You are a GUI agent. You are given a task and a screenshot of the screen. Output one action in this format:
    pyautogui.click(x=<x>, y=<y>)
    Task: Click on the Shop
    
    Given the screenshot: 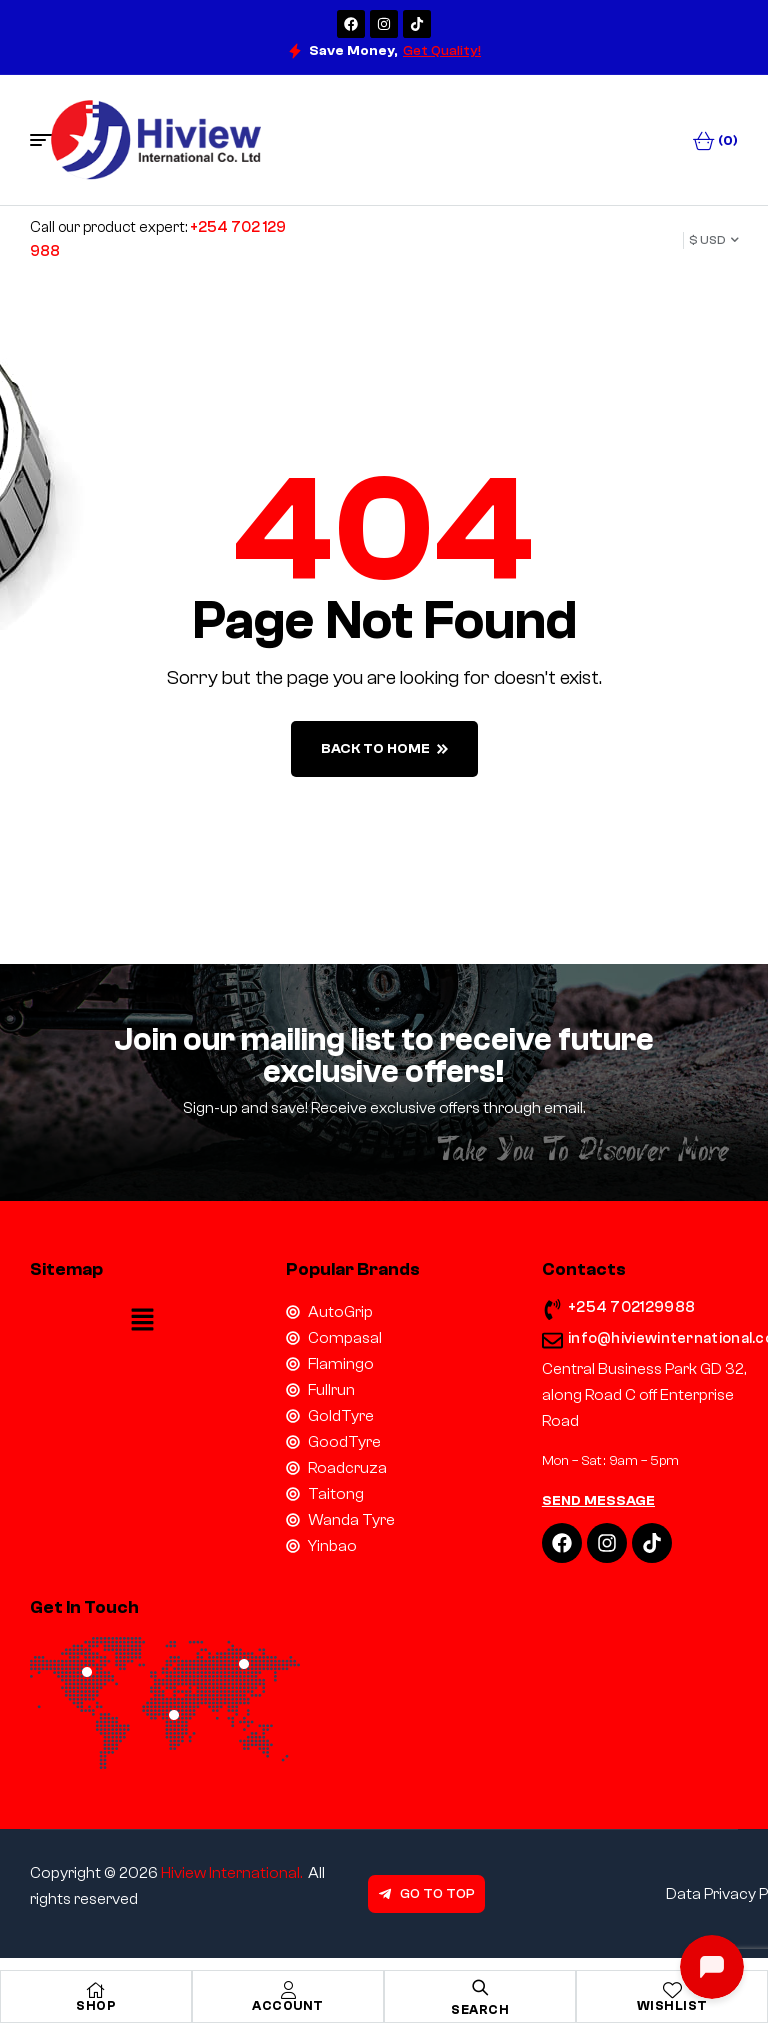 What is the action you would take?
    pyautogui.click(x=96, y=2005)
    